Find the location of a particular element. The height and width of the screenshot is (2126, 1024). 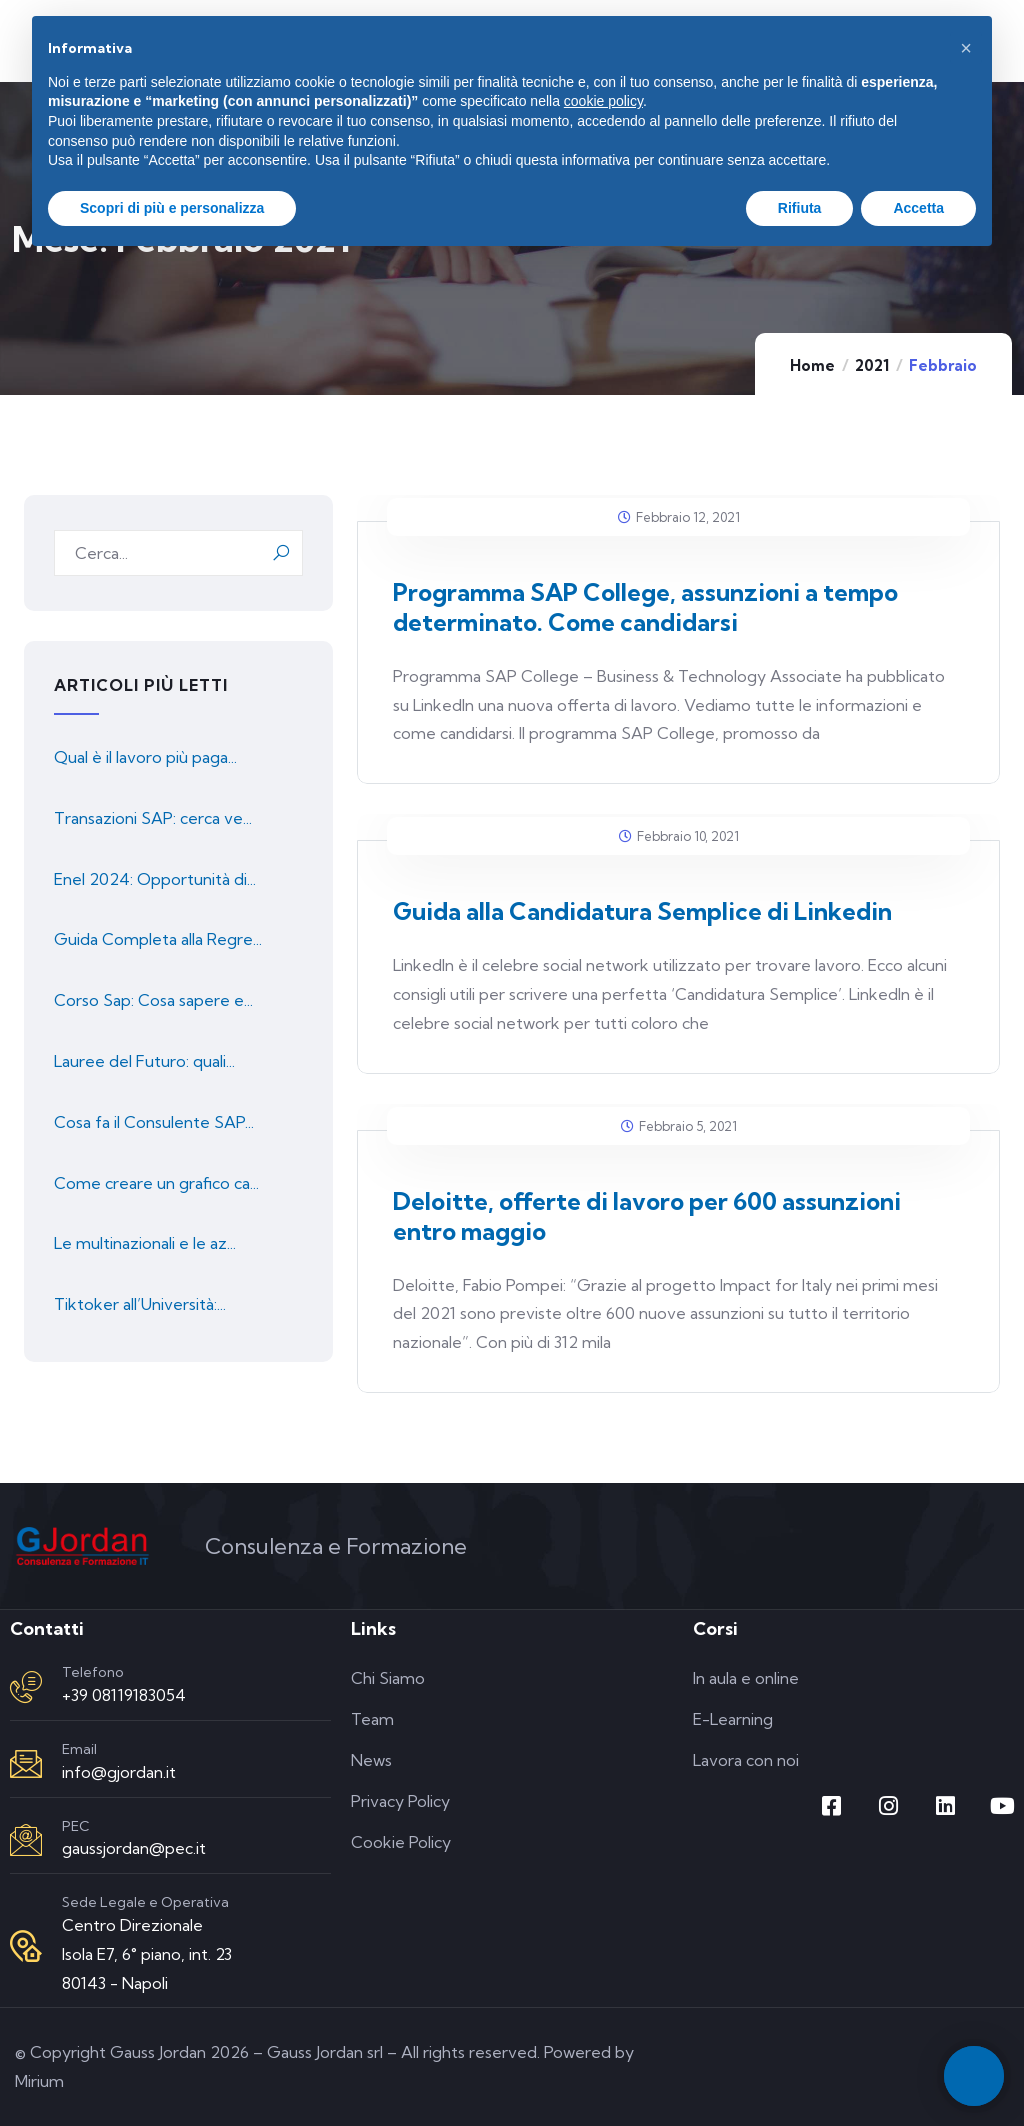

+39 08119183054 is located at coordinates (124, 1695).